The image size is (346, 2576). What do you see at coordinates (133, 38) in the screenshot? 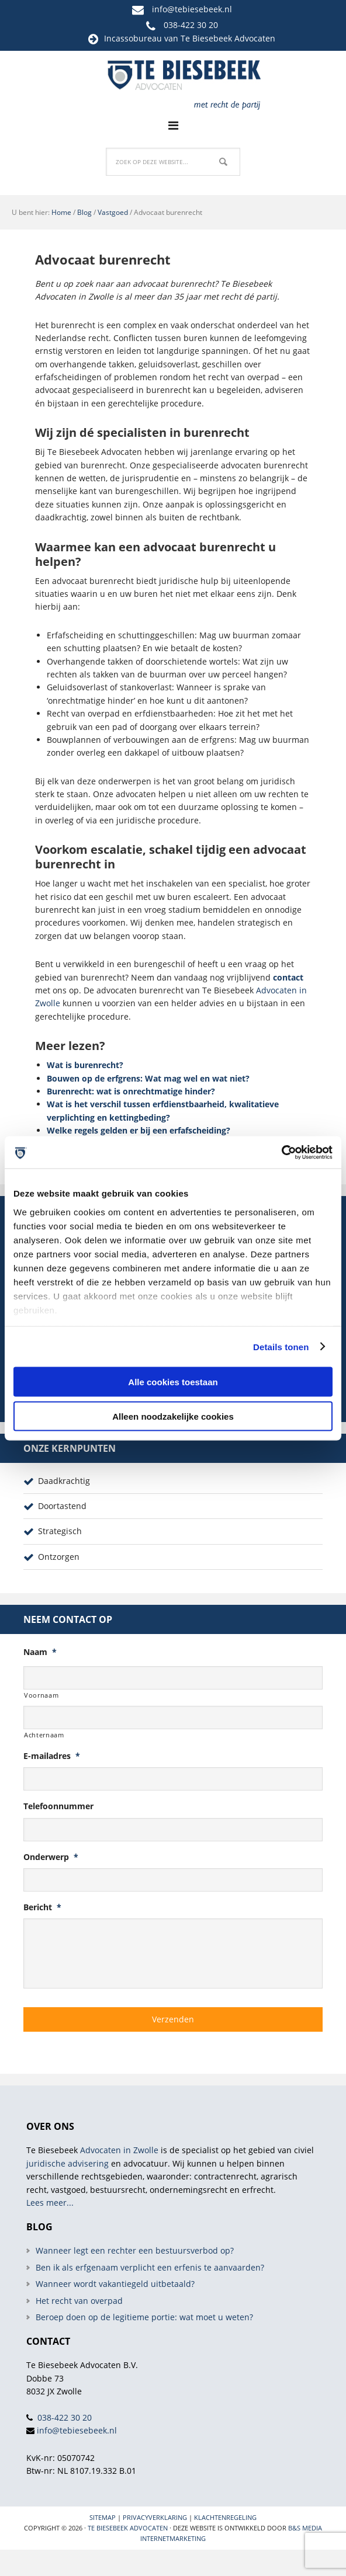
I see `Incassobureau` at bounding box center [133, 38].